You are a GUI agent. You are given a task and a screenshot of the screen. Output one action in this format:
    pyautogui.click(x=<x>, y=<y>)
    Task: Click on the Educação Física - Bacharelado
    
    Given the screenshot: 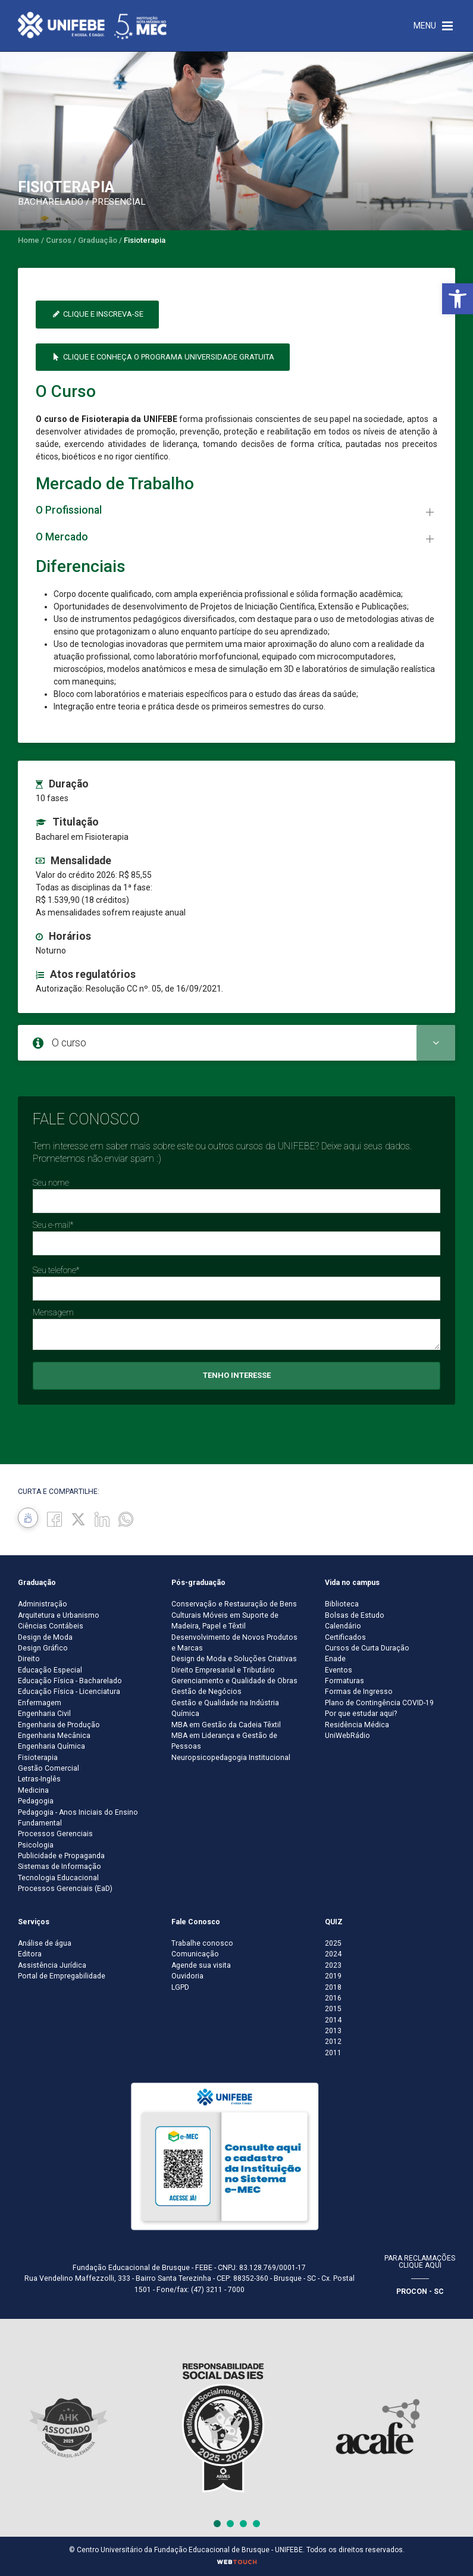 What is the action you would take?
    pyautogui.click(x=70, y=1681)
    